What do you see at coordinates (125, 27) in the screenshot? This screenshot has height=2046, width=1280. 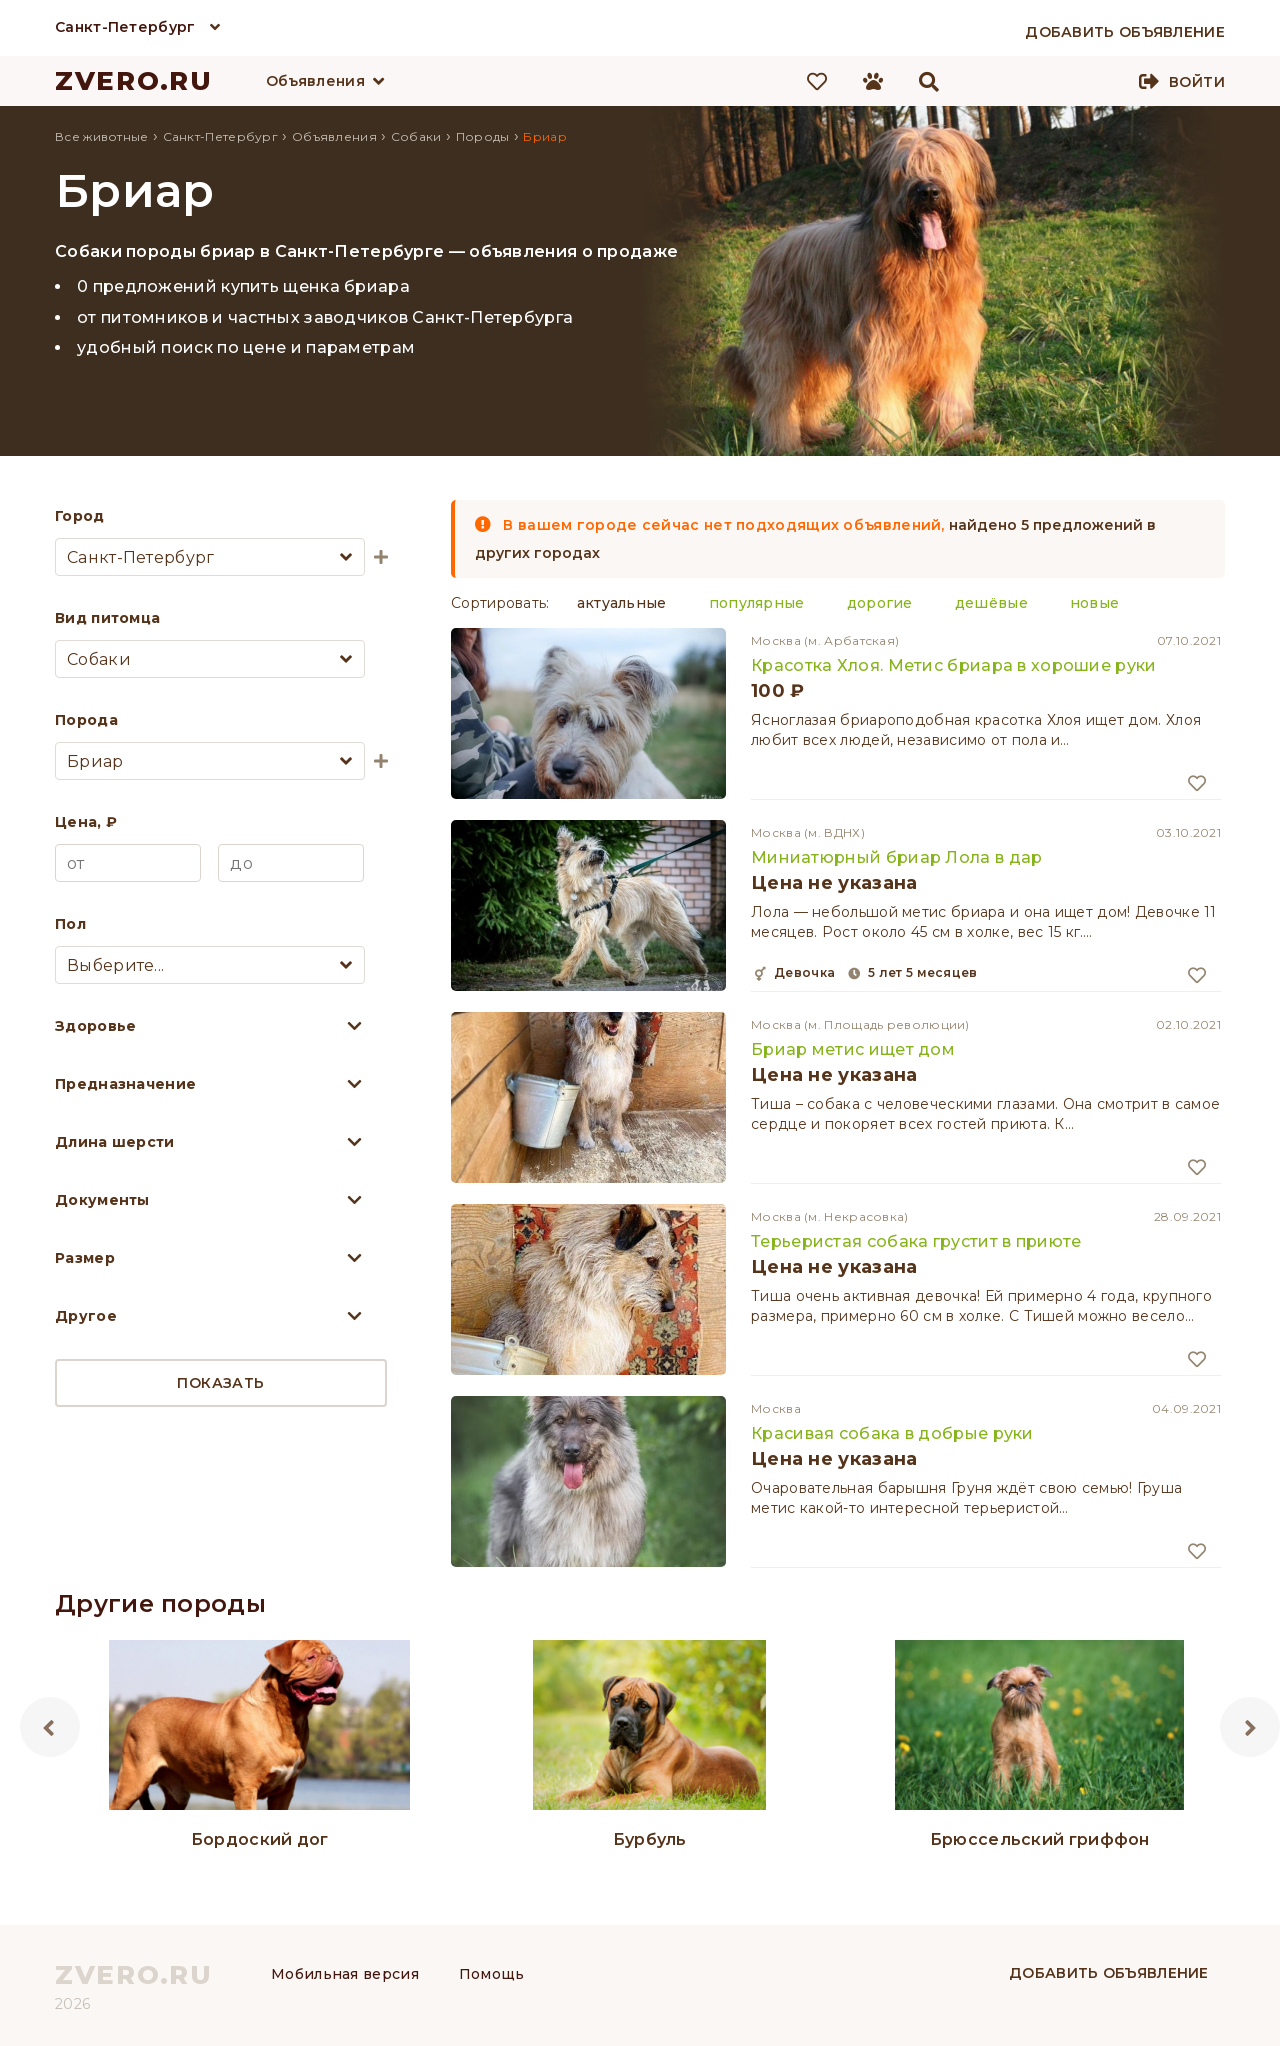 I see `Санкт-Петербург` at bounding box center [125, 27].